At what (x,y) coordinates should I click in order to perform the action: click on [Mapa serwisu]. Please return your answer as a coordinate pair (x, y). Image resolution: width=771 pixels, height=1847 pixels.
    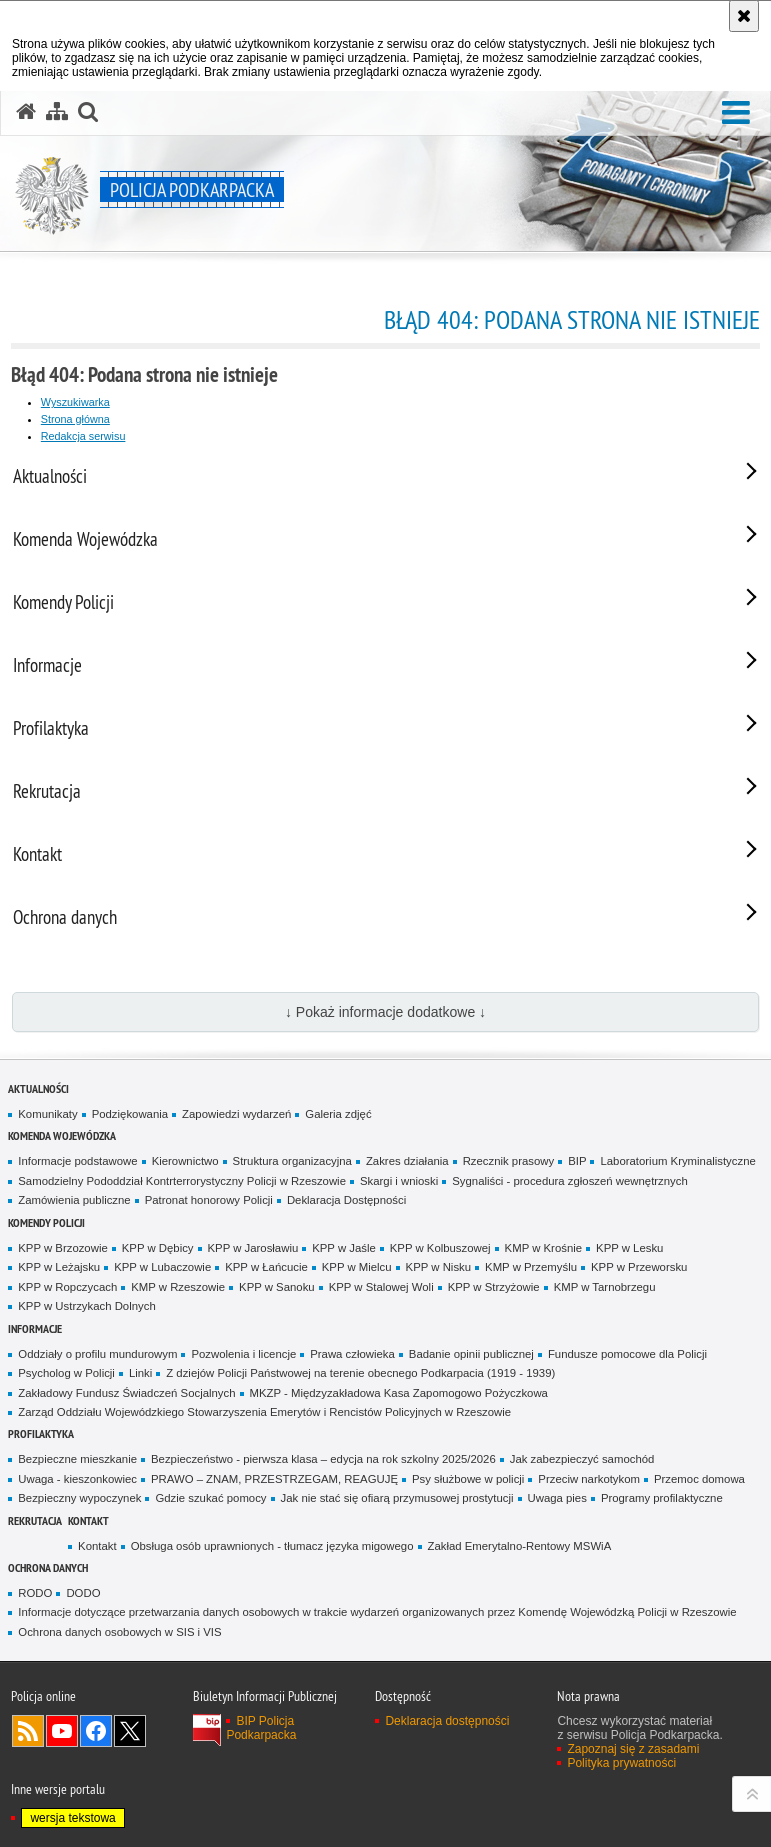
    Looking at the image, I should click on (57, 112).